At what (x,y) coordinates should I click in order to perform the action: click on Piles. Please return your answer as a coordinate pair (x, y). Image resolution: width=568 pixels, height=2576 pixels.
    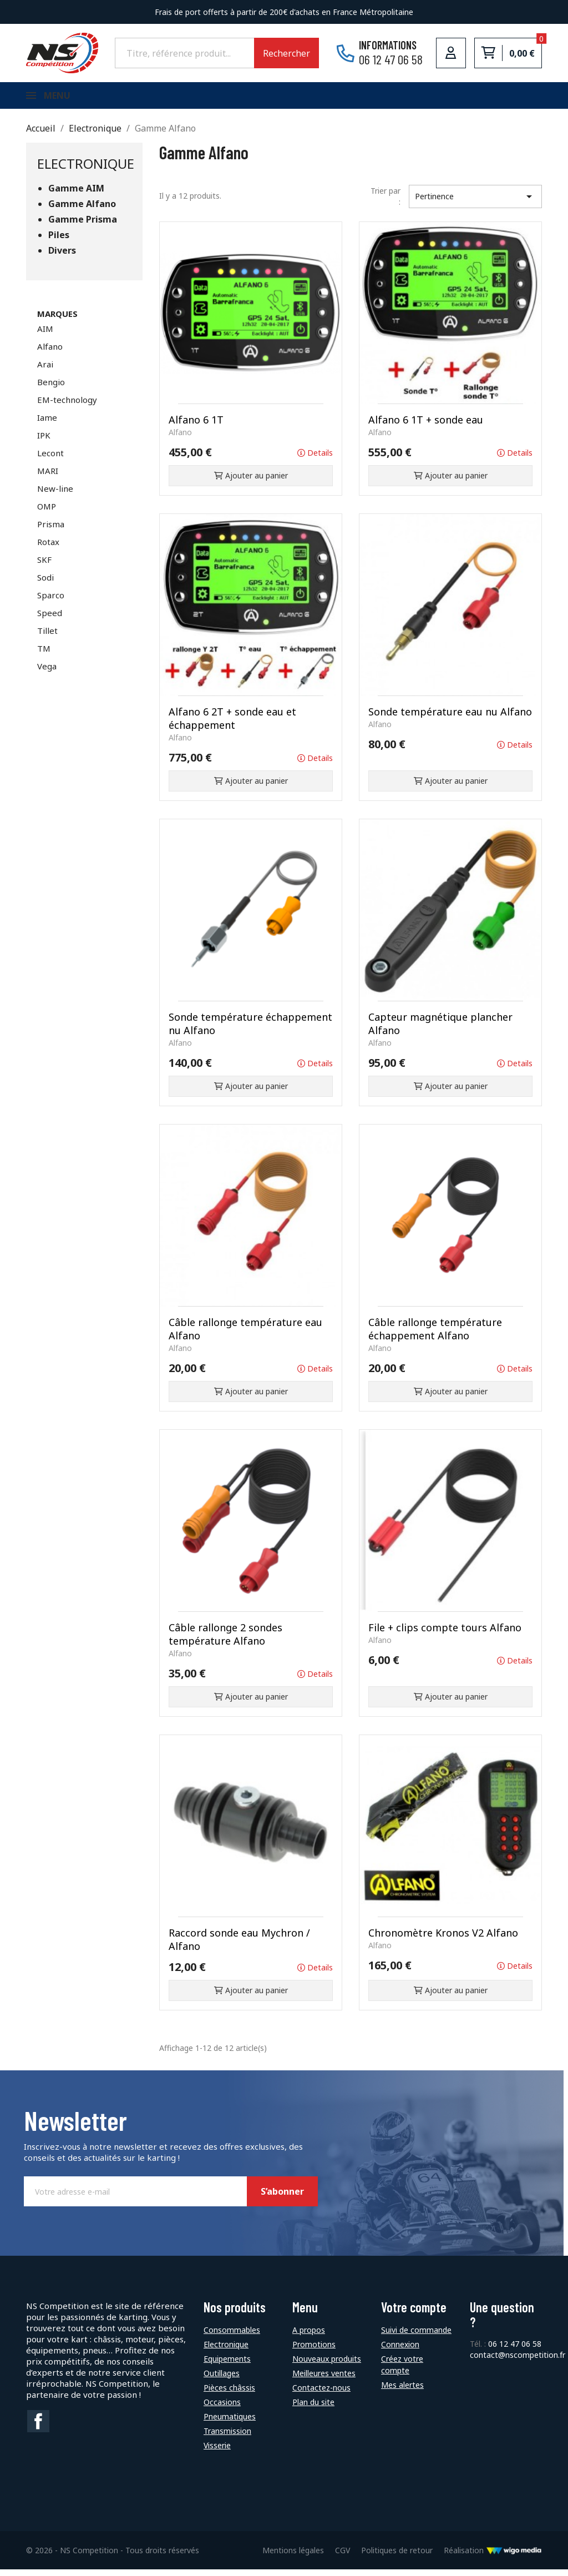
    Looking at the image, I should click on (58, 242).